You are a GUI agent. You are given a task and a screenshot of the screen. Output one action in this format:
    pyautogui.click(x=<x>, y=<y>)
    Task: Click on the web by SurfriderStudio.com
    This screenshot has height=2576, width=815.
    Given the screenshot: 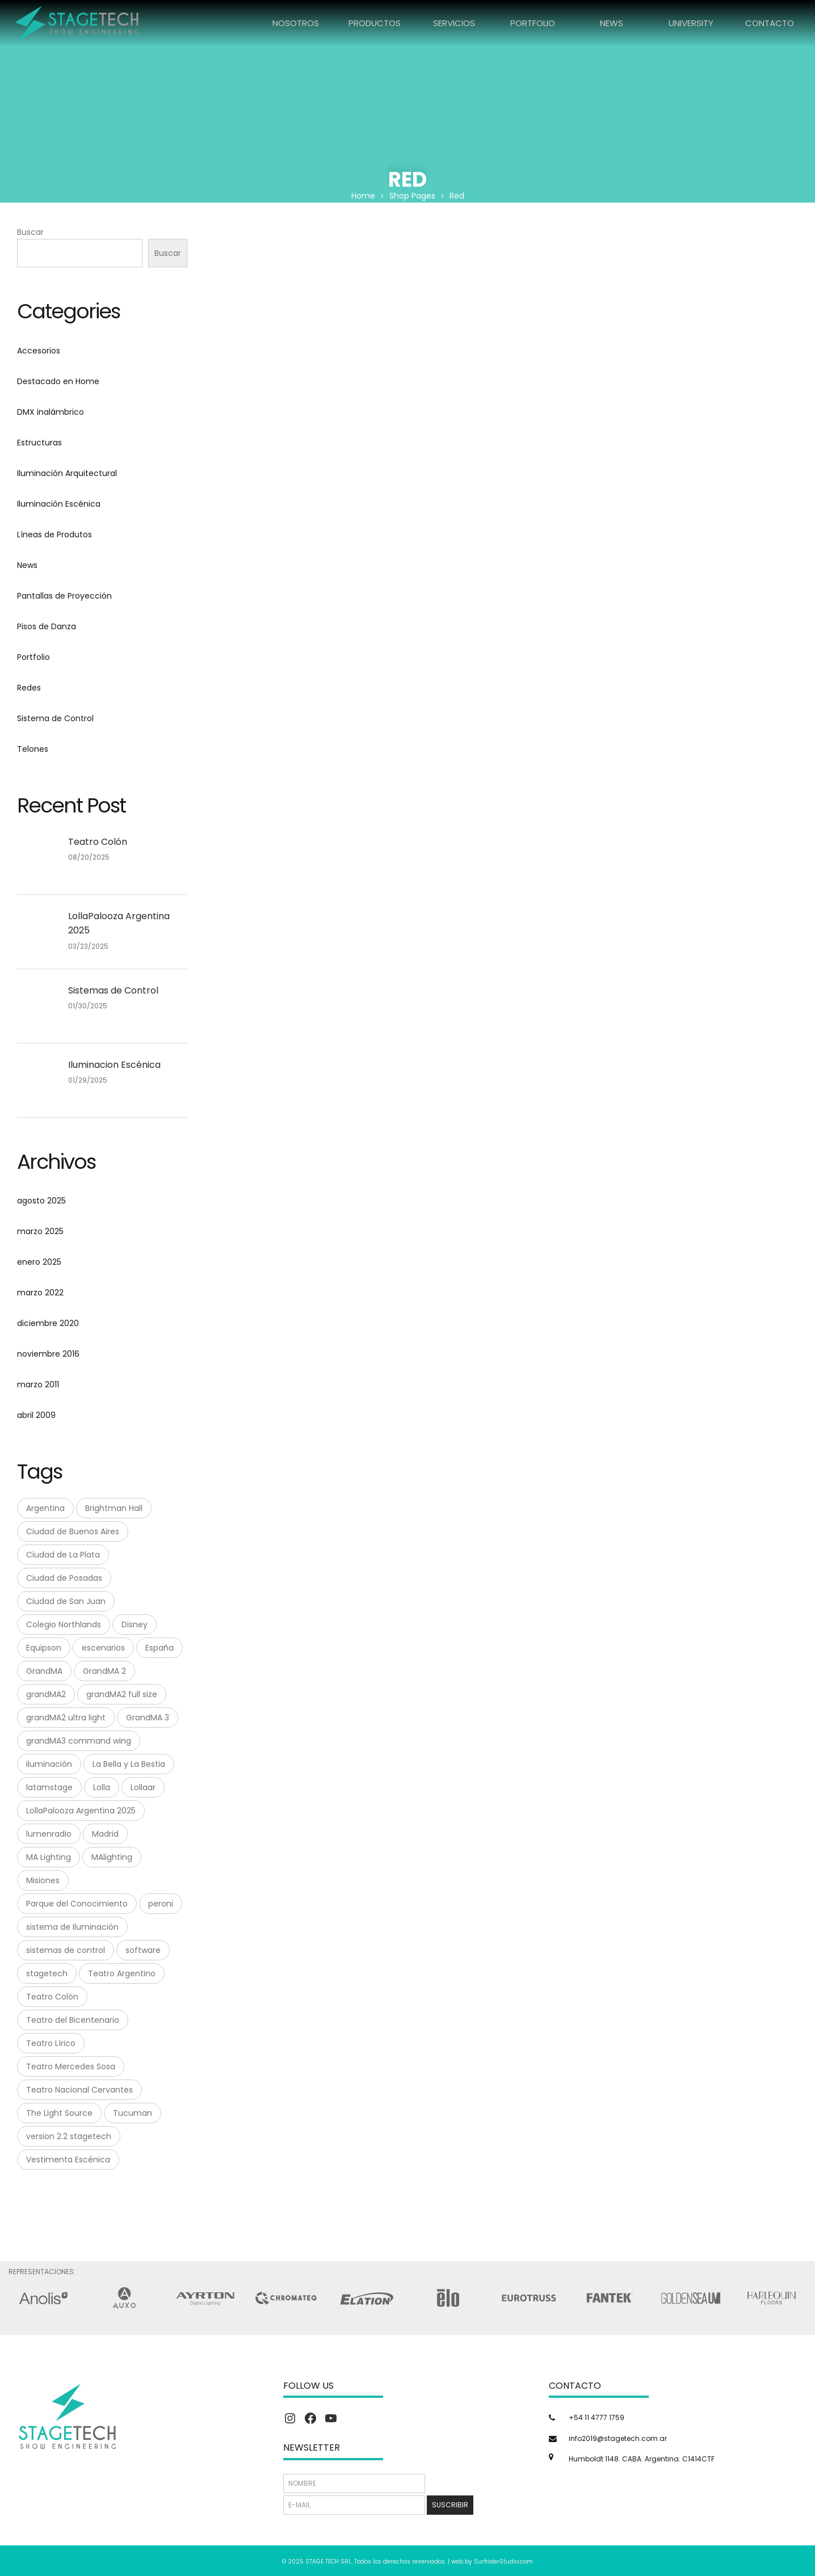 What is the action you would take?
    pyautogui.click(x=492, y=2561)
    